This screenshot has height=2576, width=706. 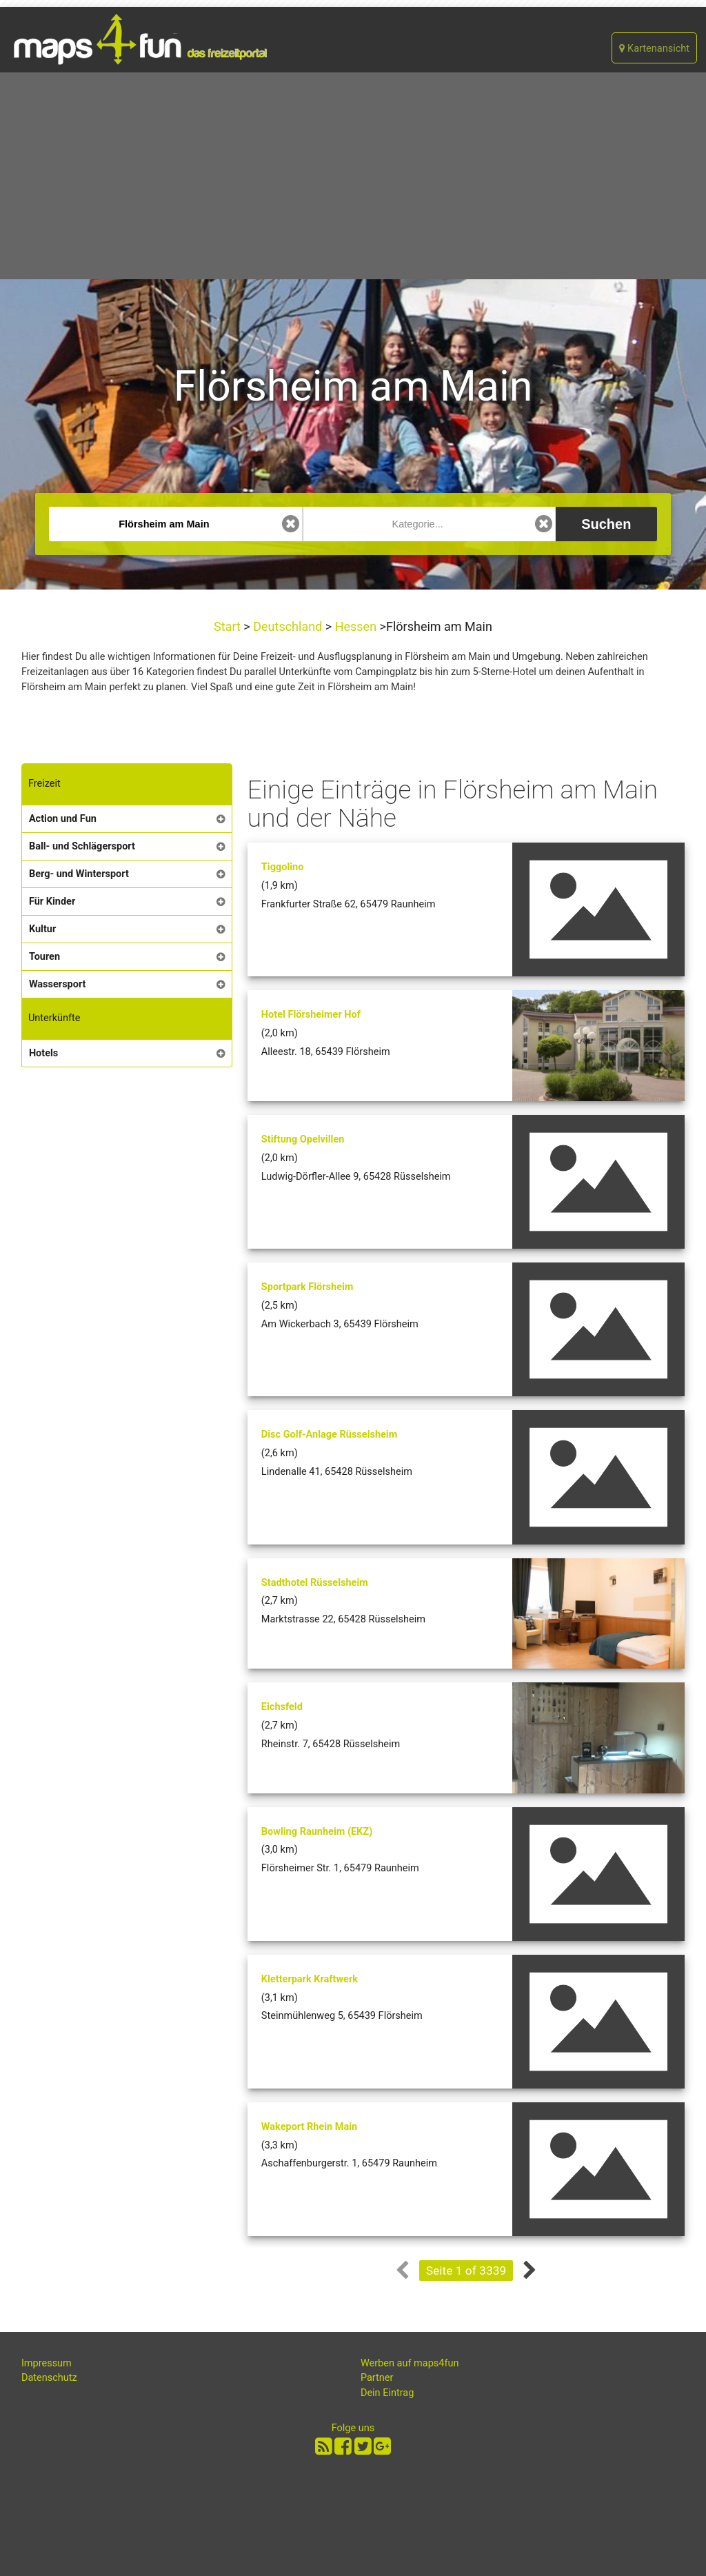 What do you see at coordinates (654, 48) in the screenshot?
I see `Kartenansicht` at bounding box center [654, 48].